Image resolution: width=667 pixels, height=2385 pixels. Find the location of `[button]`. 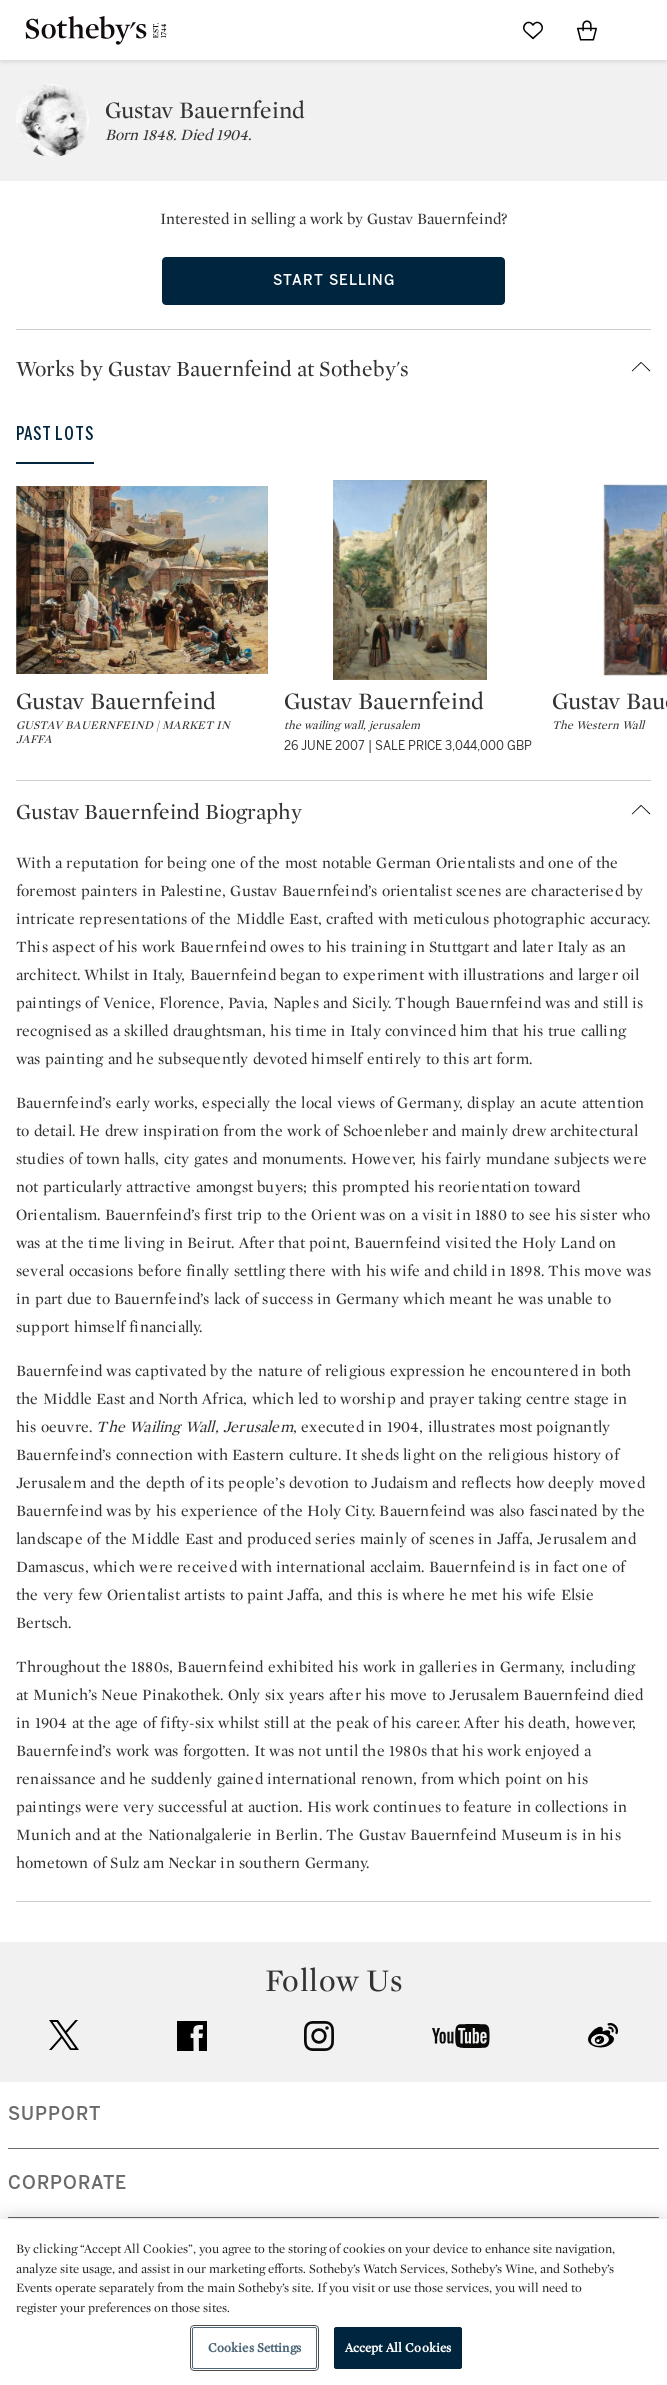

[button] is located at coordinates (341, 368).